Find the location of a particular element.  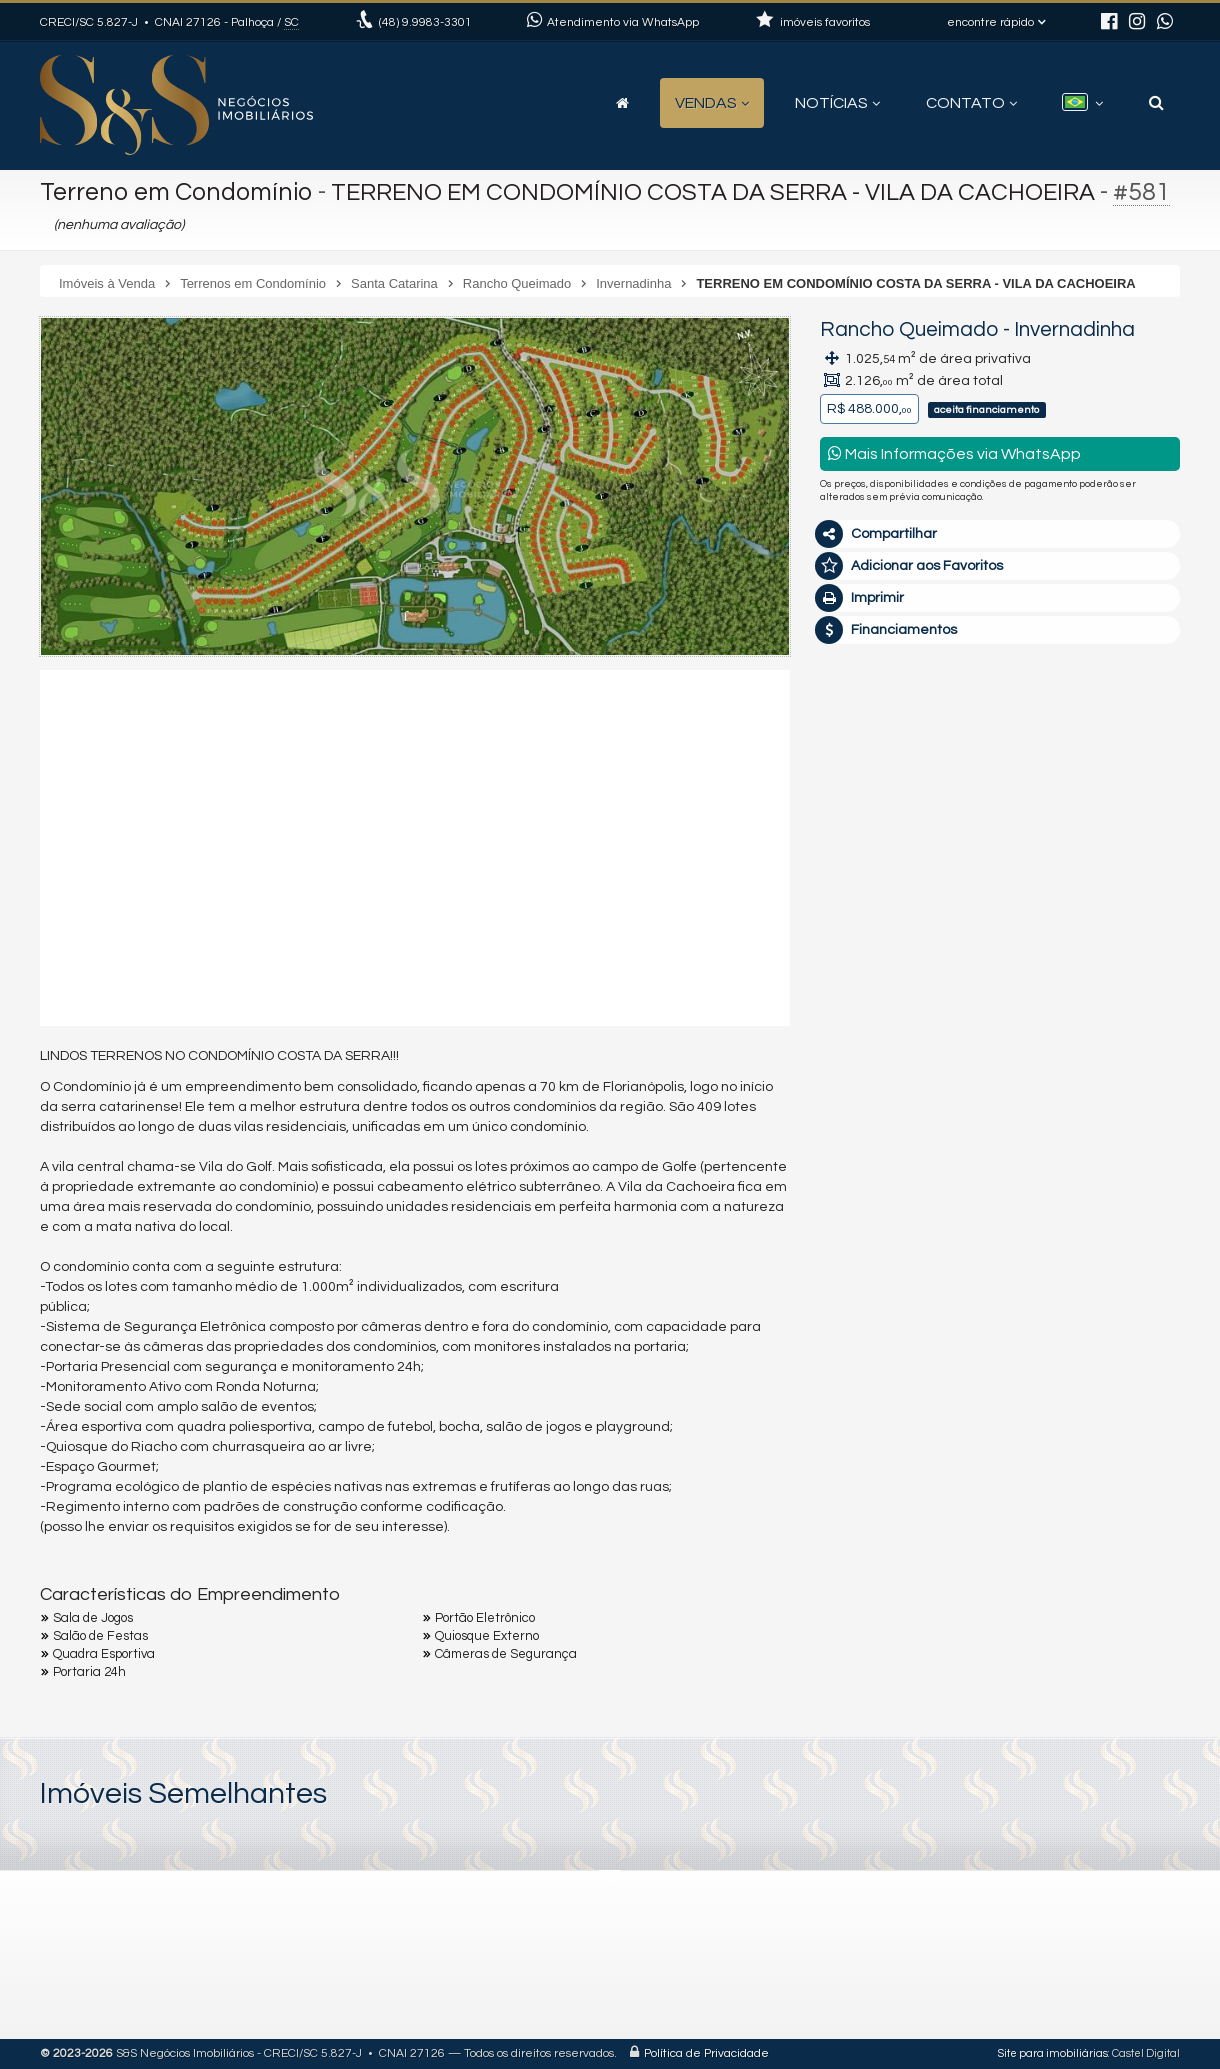

Mais Informações via WhatsApp is located at coordinates (954, 453).